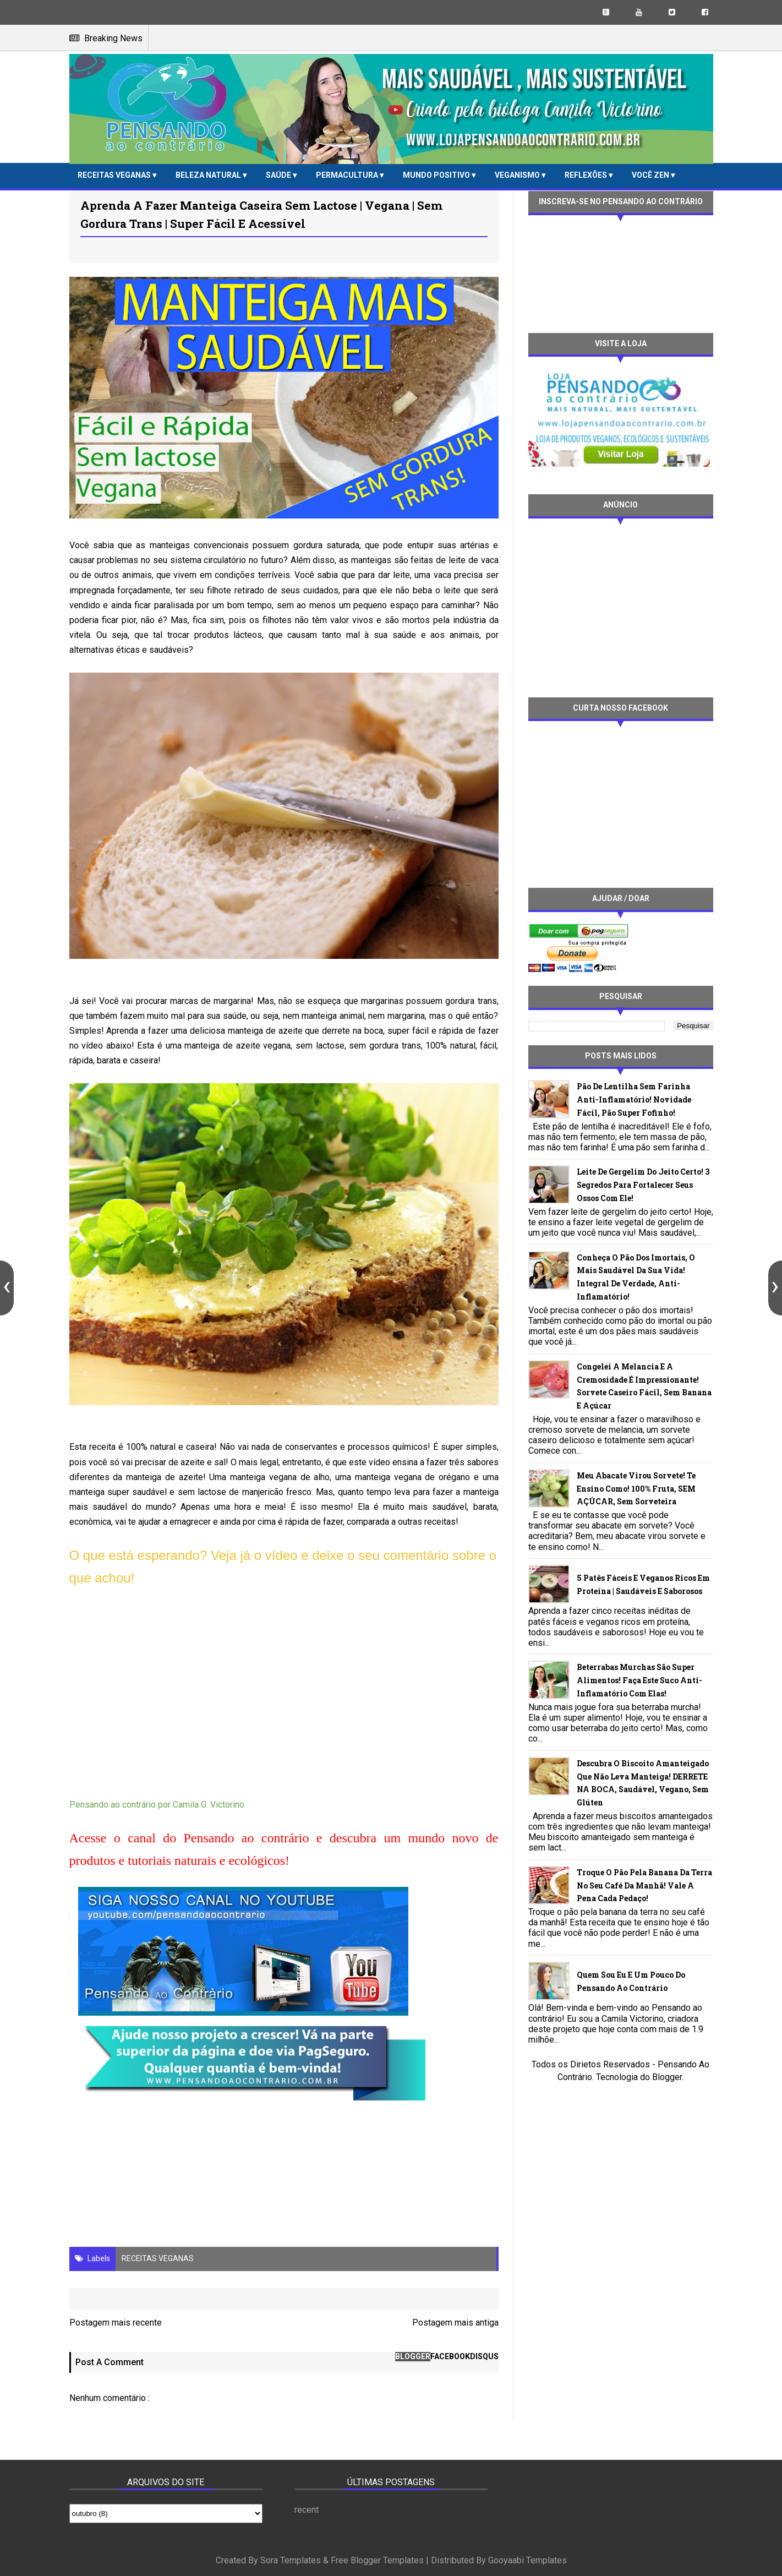 The image size is (782, 2576). What do you see at coordinates (209, 175) in the screenshot?
I see `BELEZA NATURAL` at bounding box center [209, 175].